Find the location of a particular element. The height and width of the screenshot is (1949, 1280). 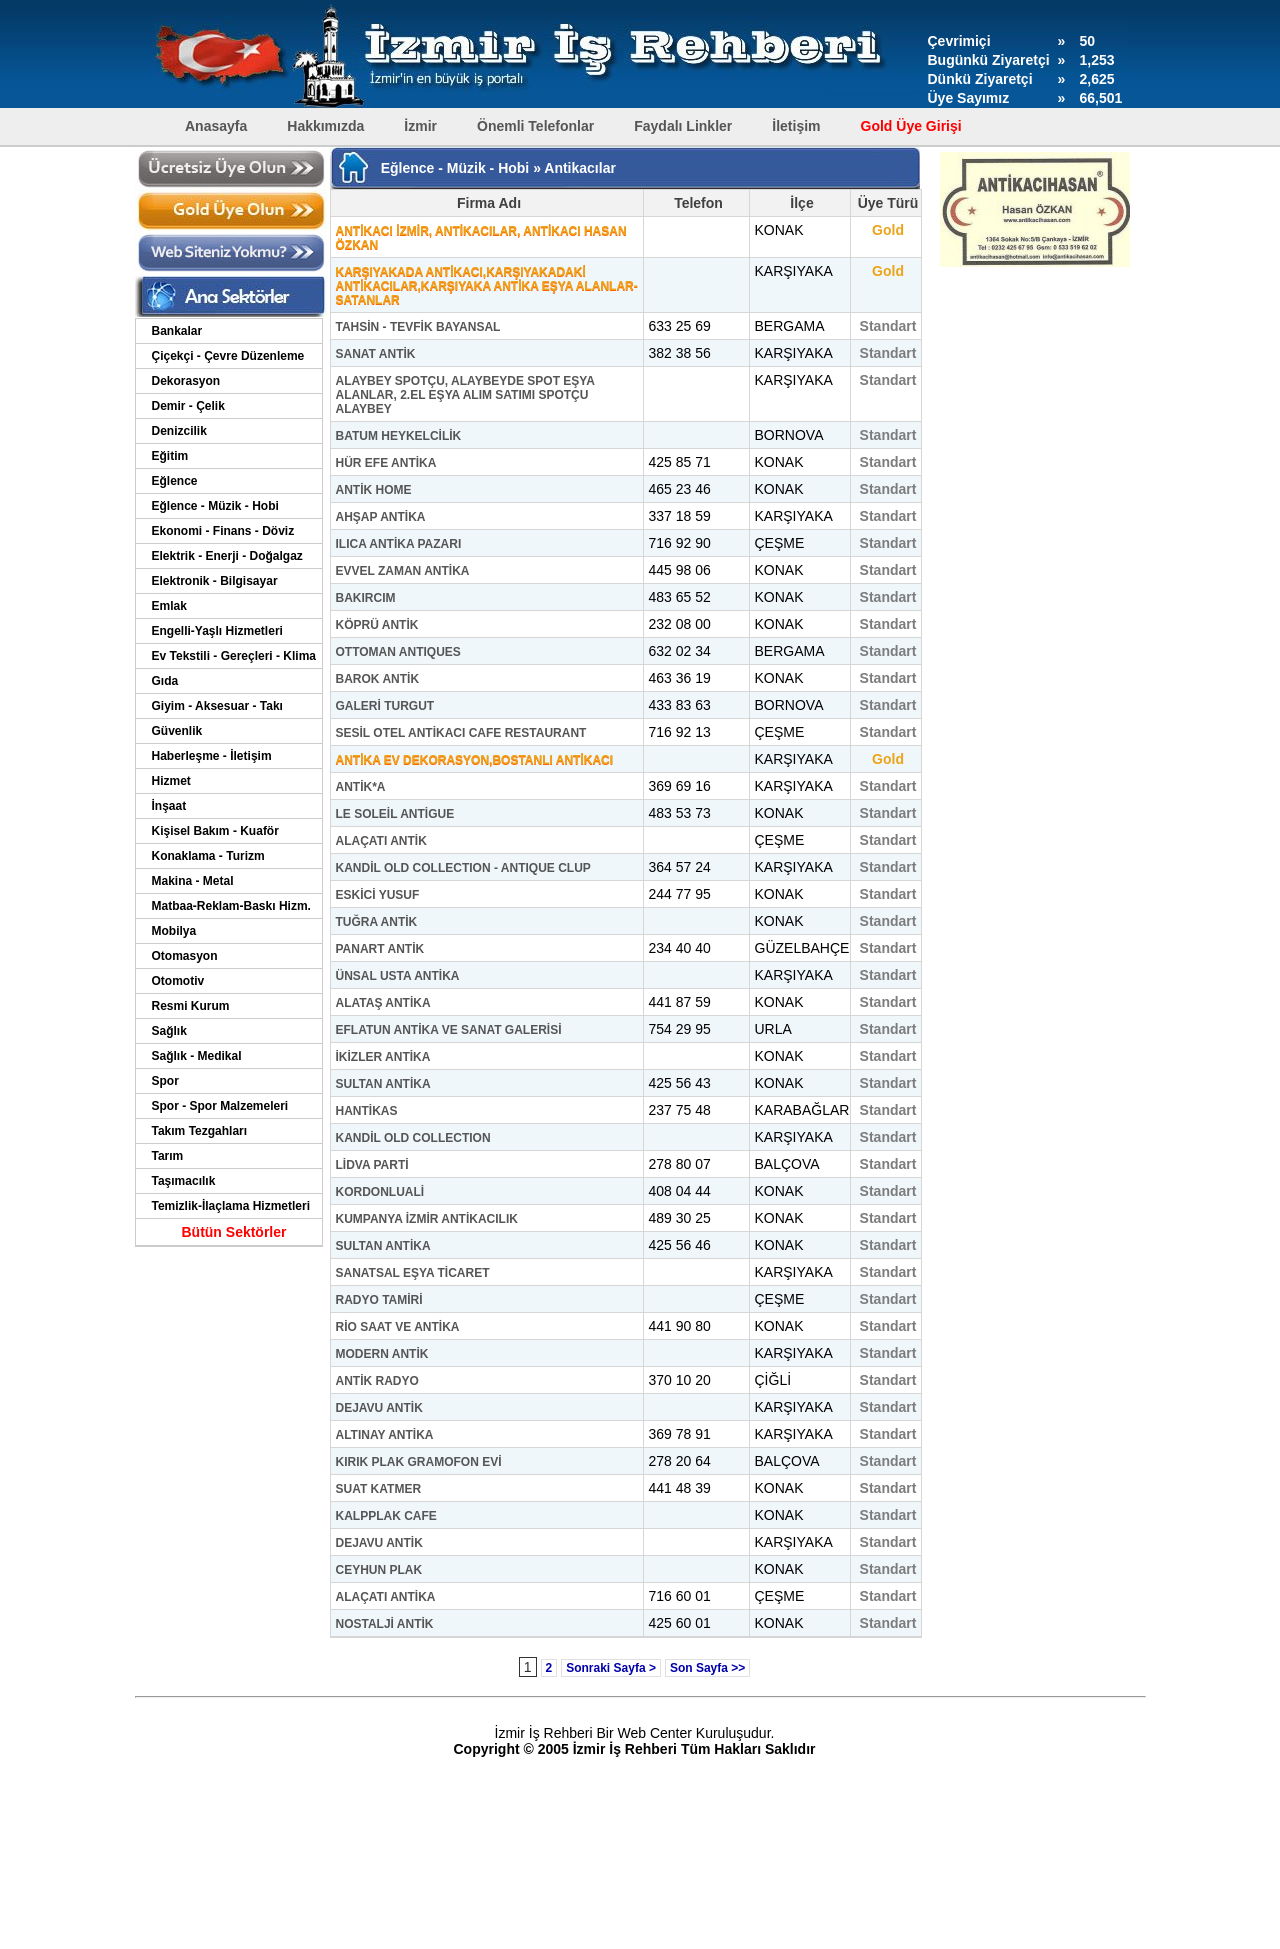

LİDVA PARTİ is located at coordinates (372, 1165).